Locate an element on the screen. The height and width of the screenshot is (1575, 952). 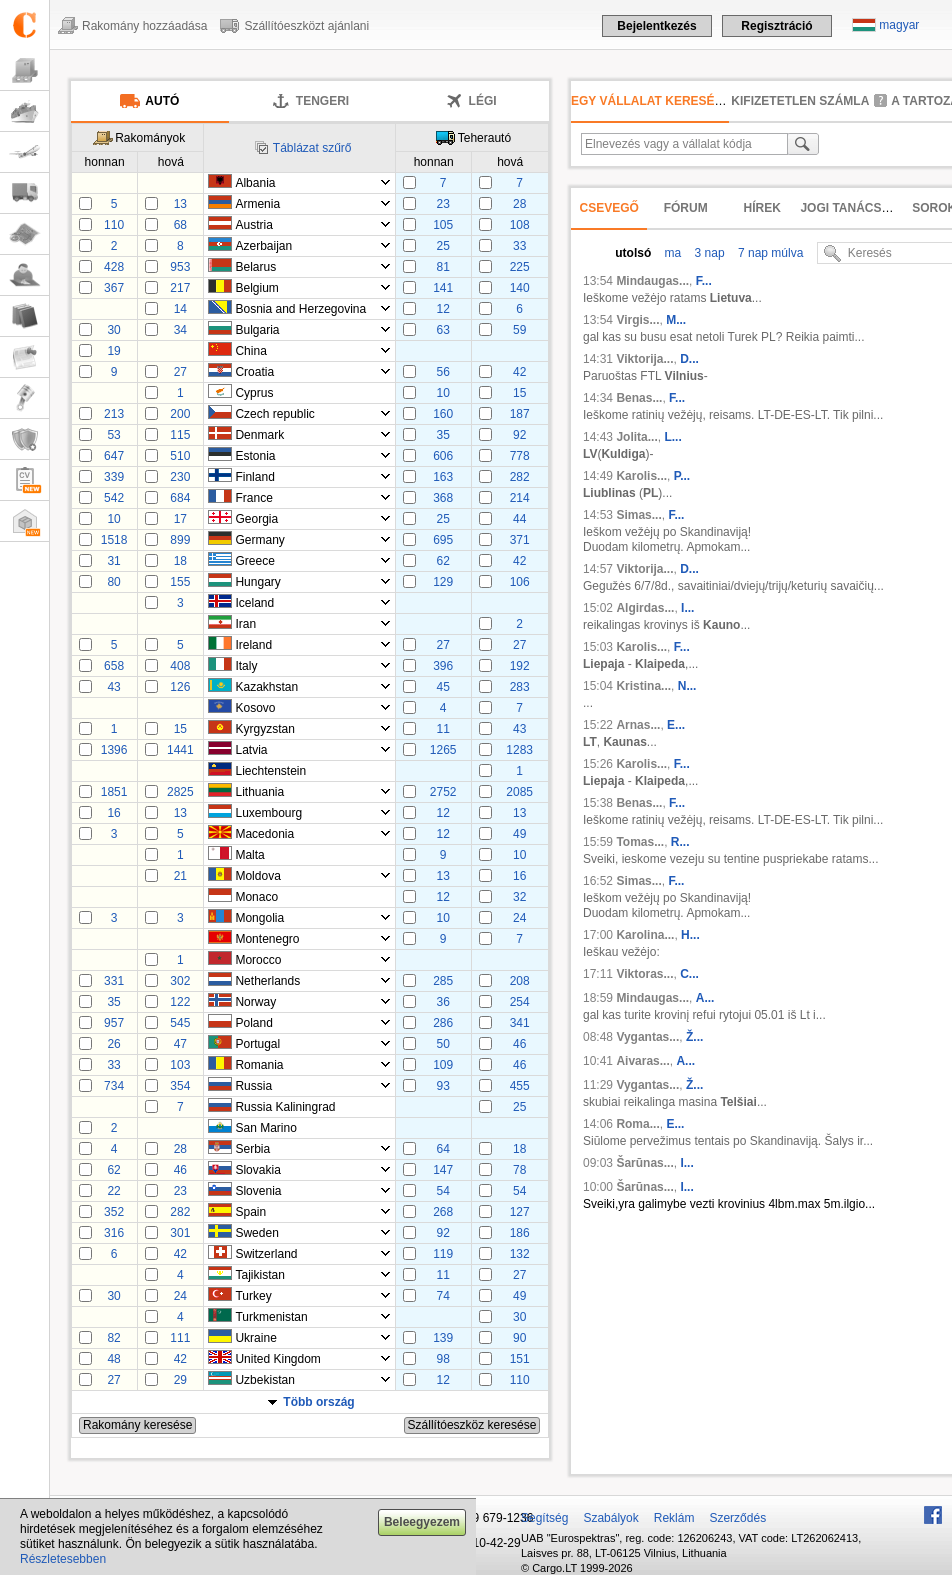
C... is located at coordinates (689, 974).